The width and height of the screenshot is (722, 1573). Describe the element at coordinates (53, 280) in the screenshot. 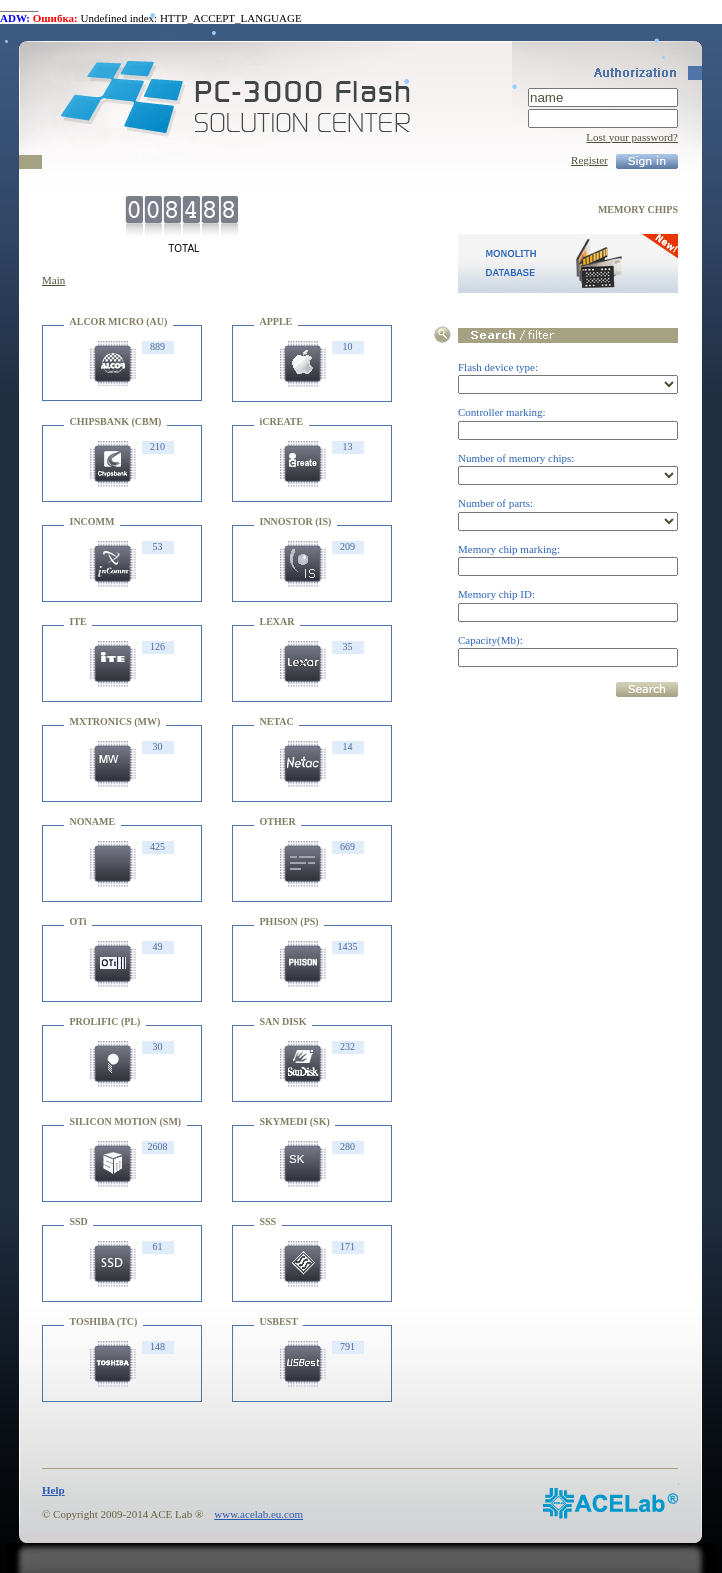

I see `Main` at that location.